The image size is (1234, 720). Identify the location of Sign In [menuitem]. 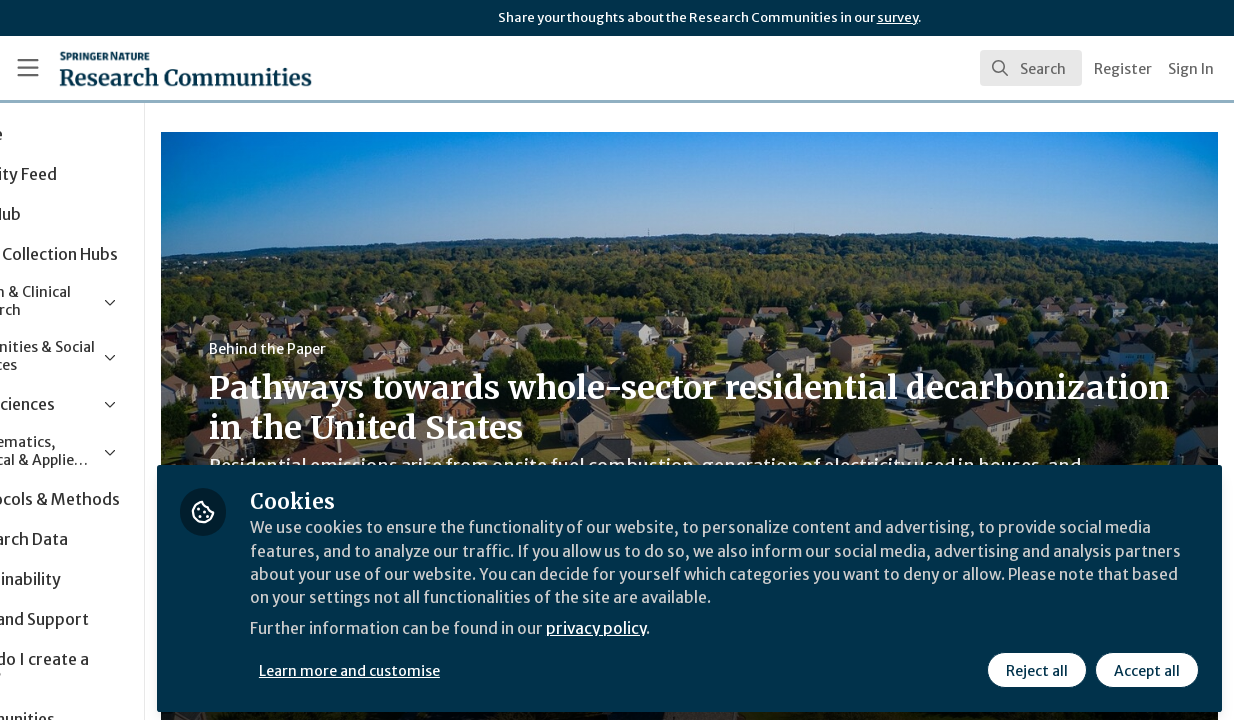
(1191, 69).